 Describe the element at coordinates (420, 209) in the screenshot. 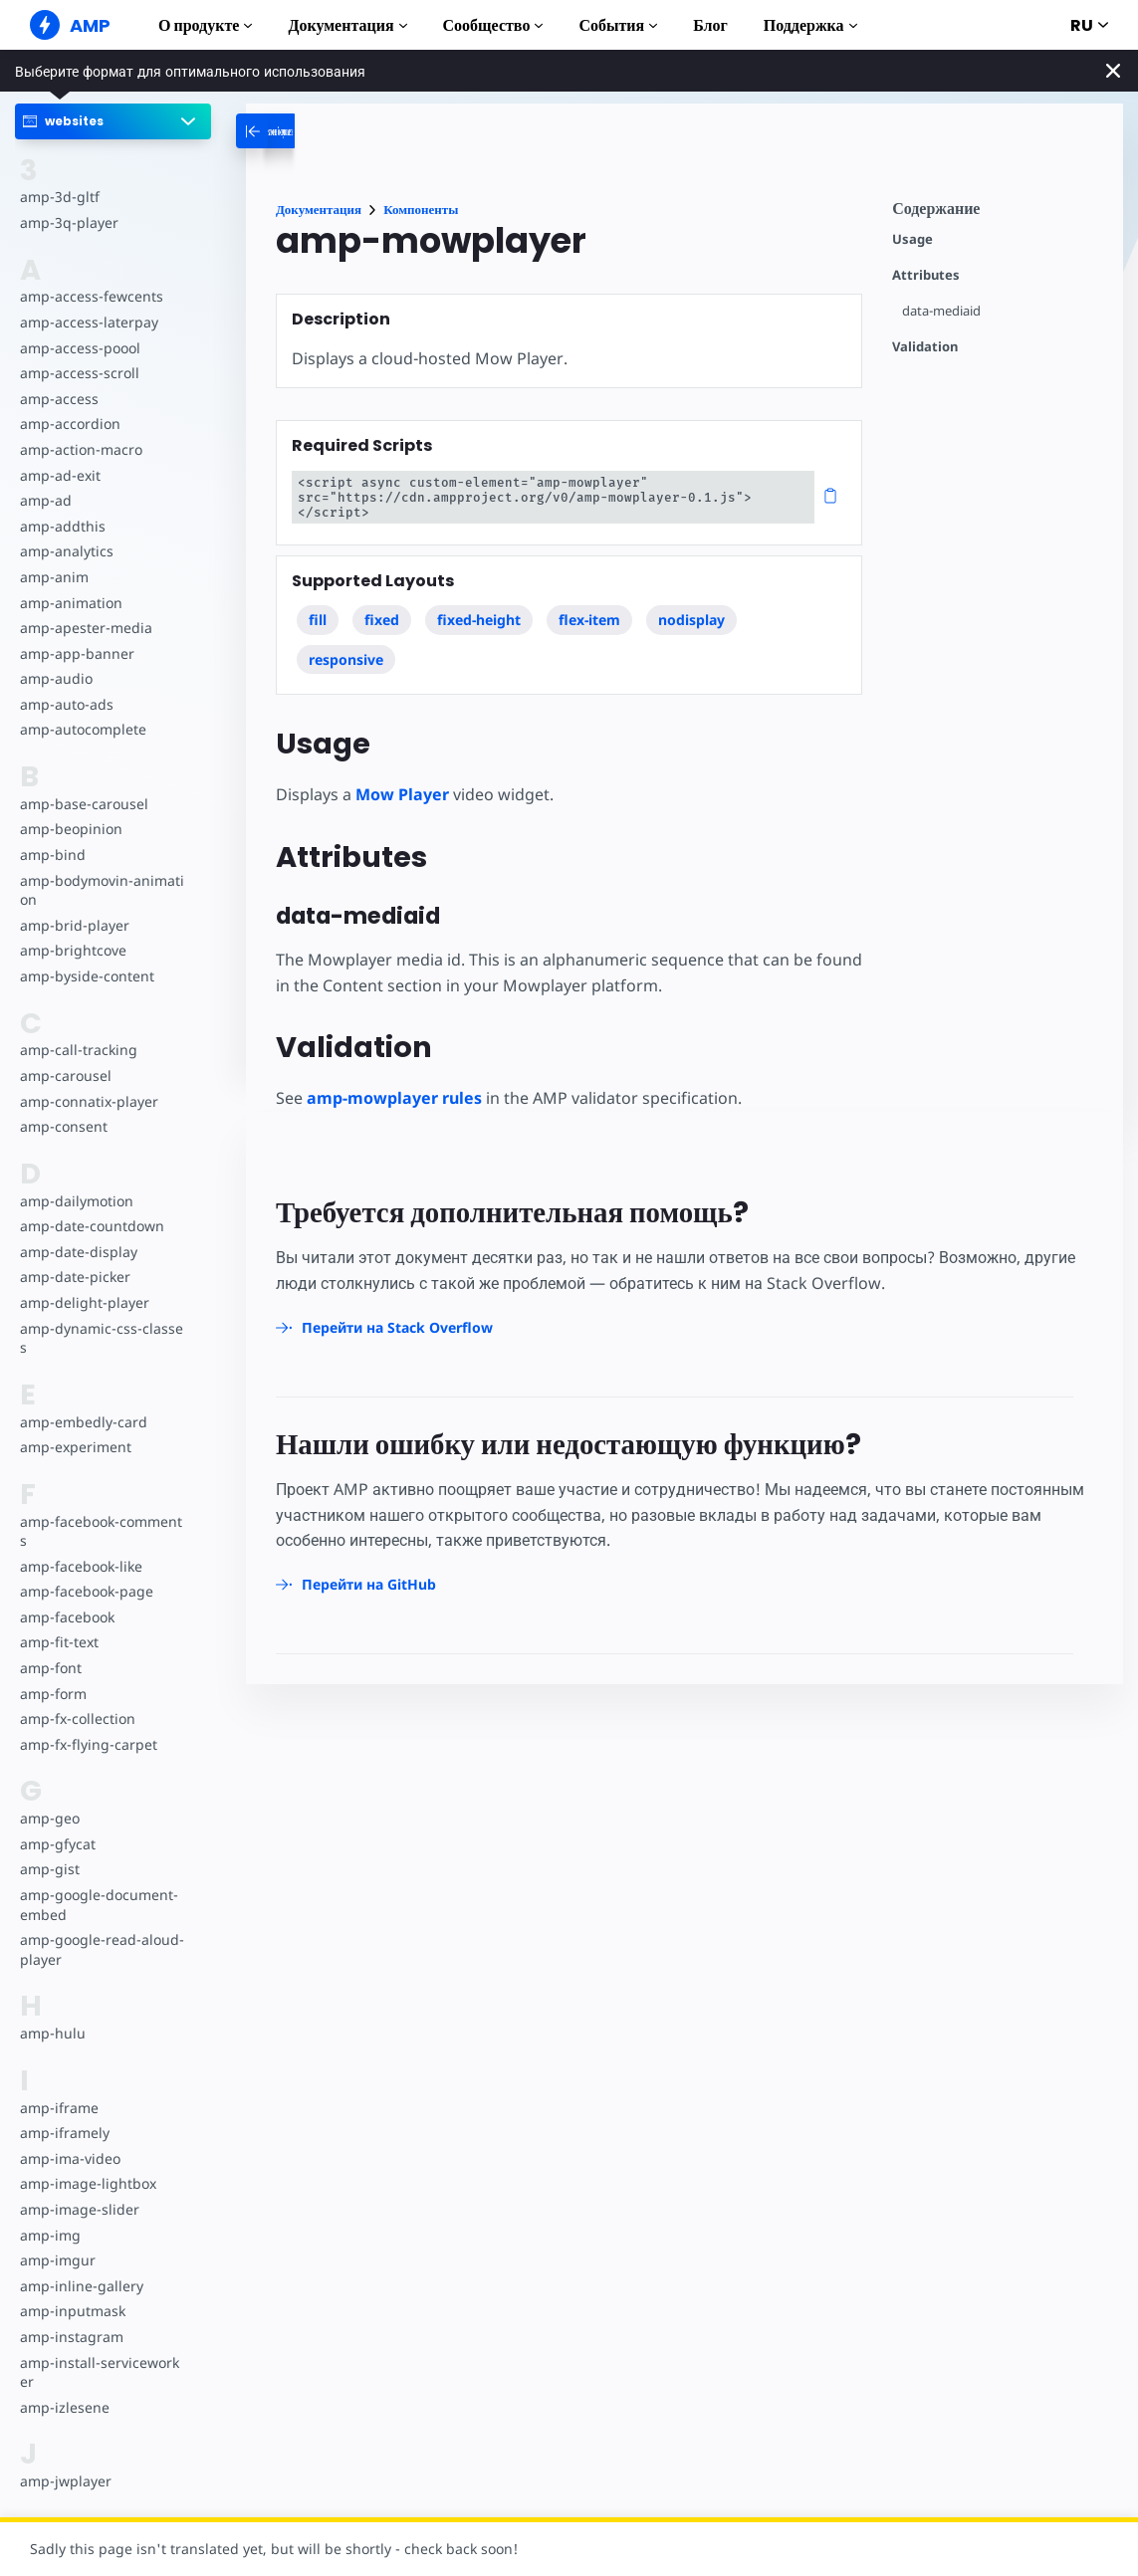

I see `Компоненты` at that location.